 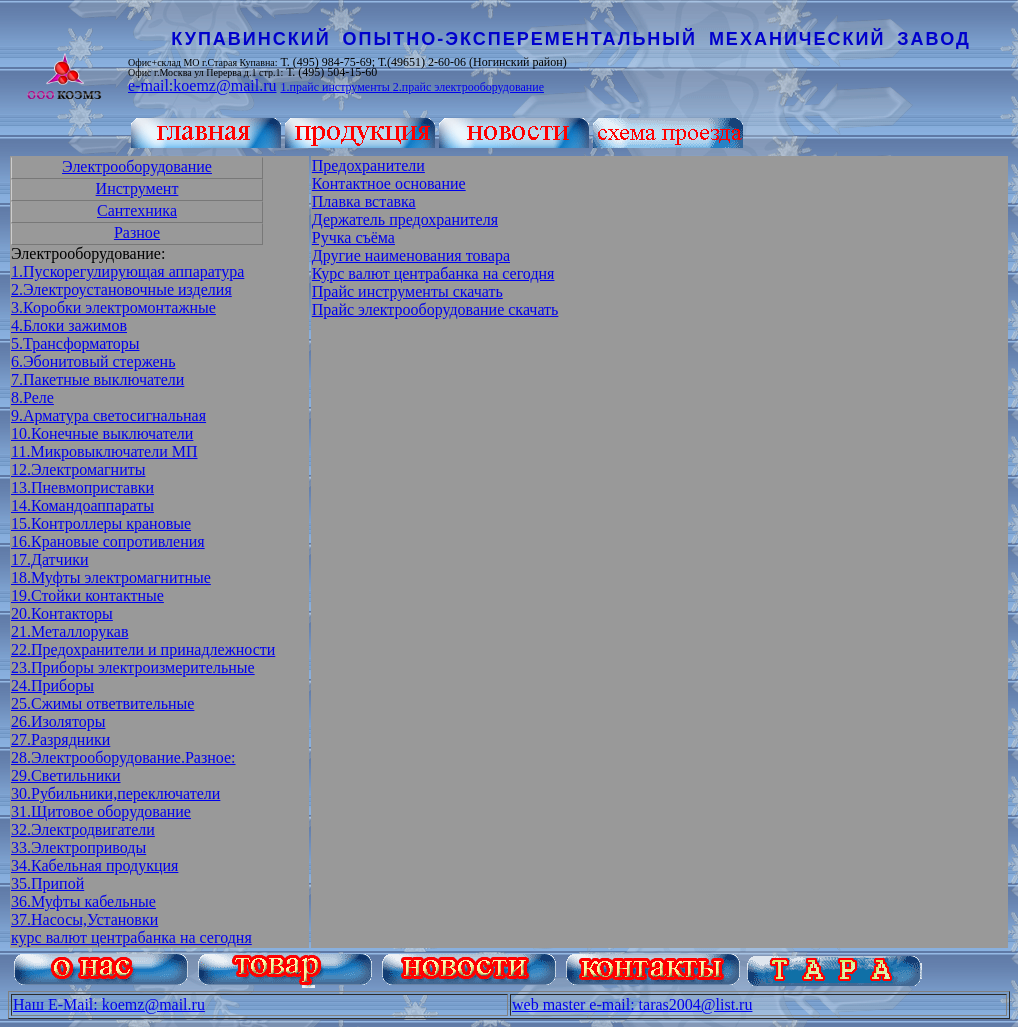 What do you see at coordinates (202, 85) in the screenshot?
I see `e-mail:koemz@mail.ru` at bounding box center [202, 85].